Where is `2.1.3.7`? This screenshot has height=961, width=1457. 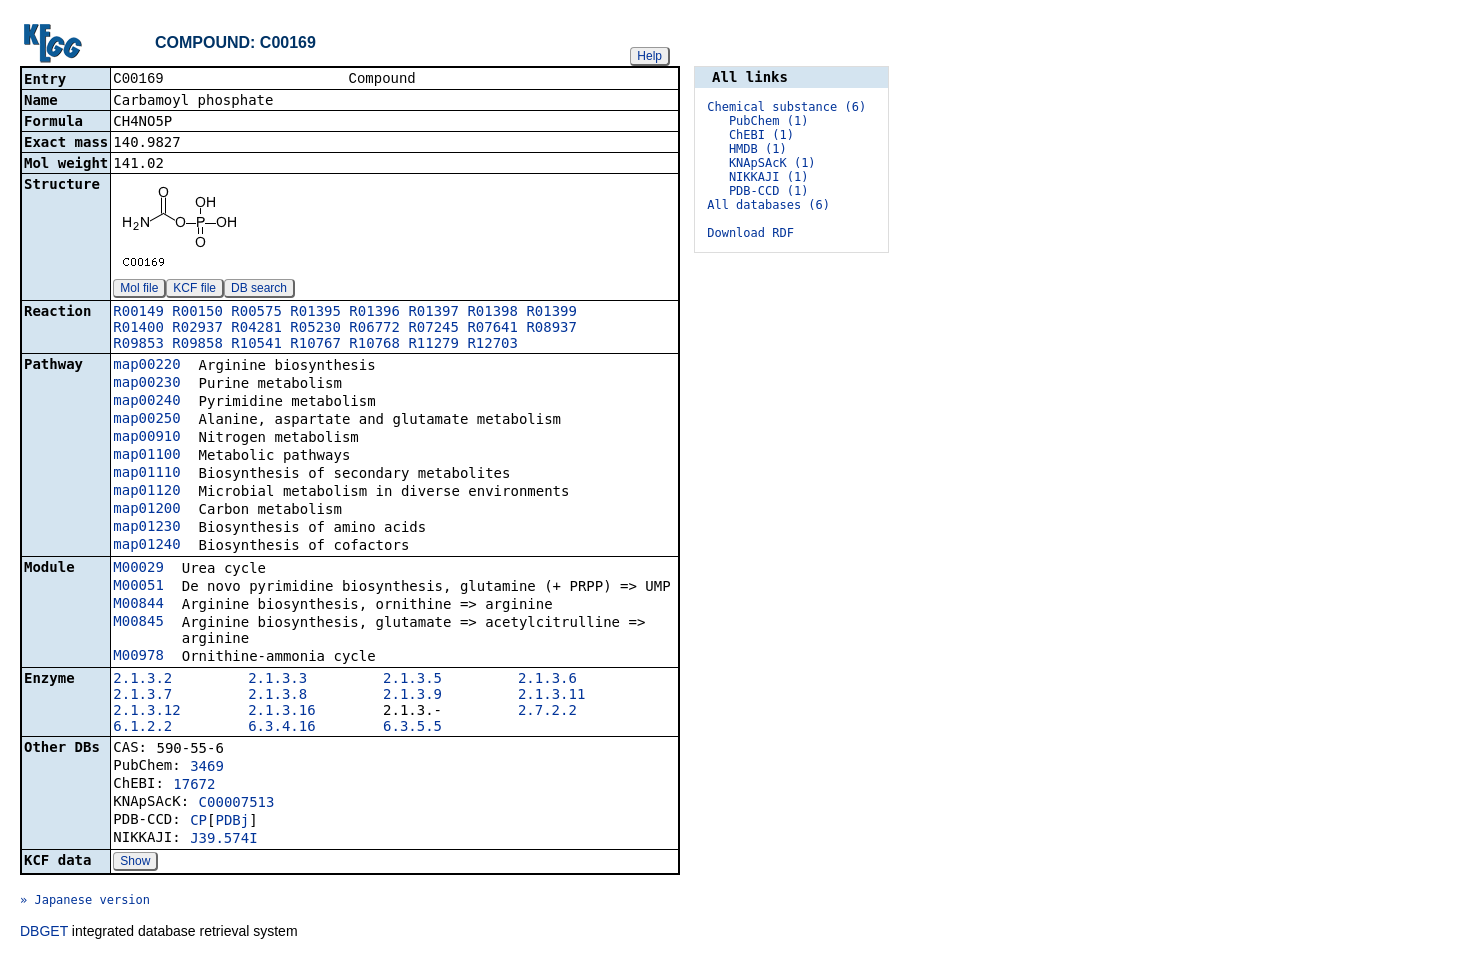
2.1.3.7 is located at coordinates (142, 696).